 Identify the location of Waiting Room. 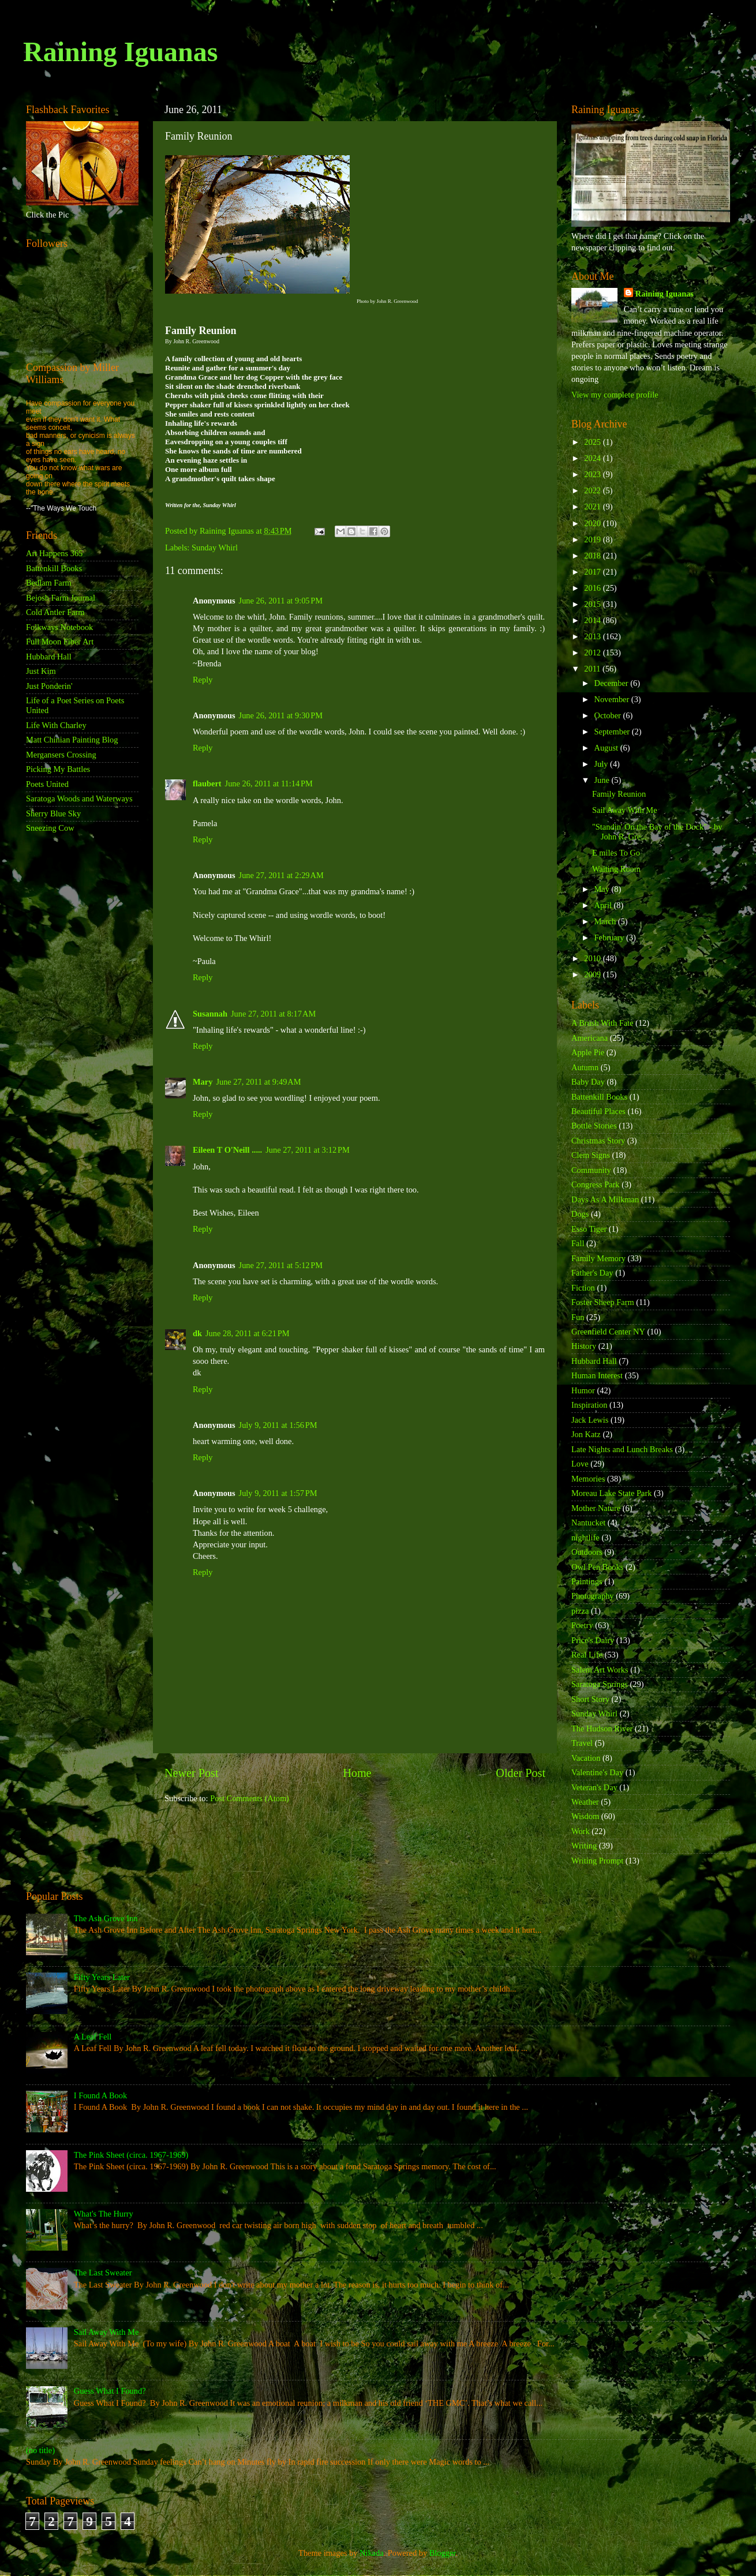
(616, 868).